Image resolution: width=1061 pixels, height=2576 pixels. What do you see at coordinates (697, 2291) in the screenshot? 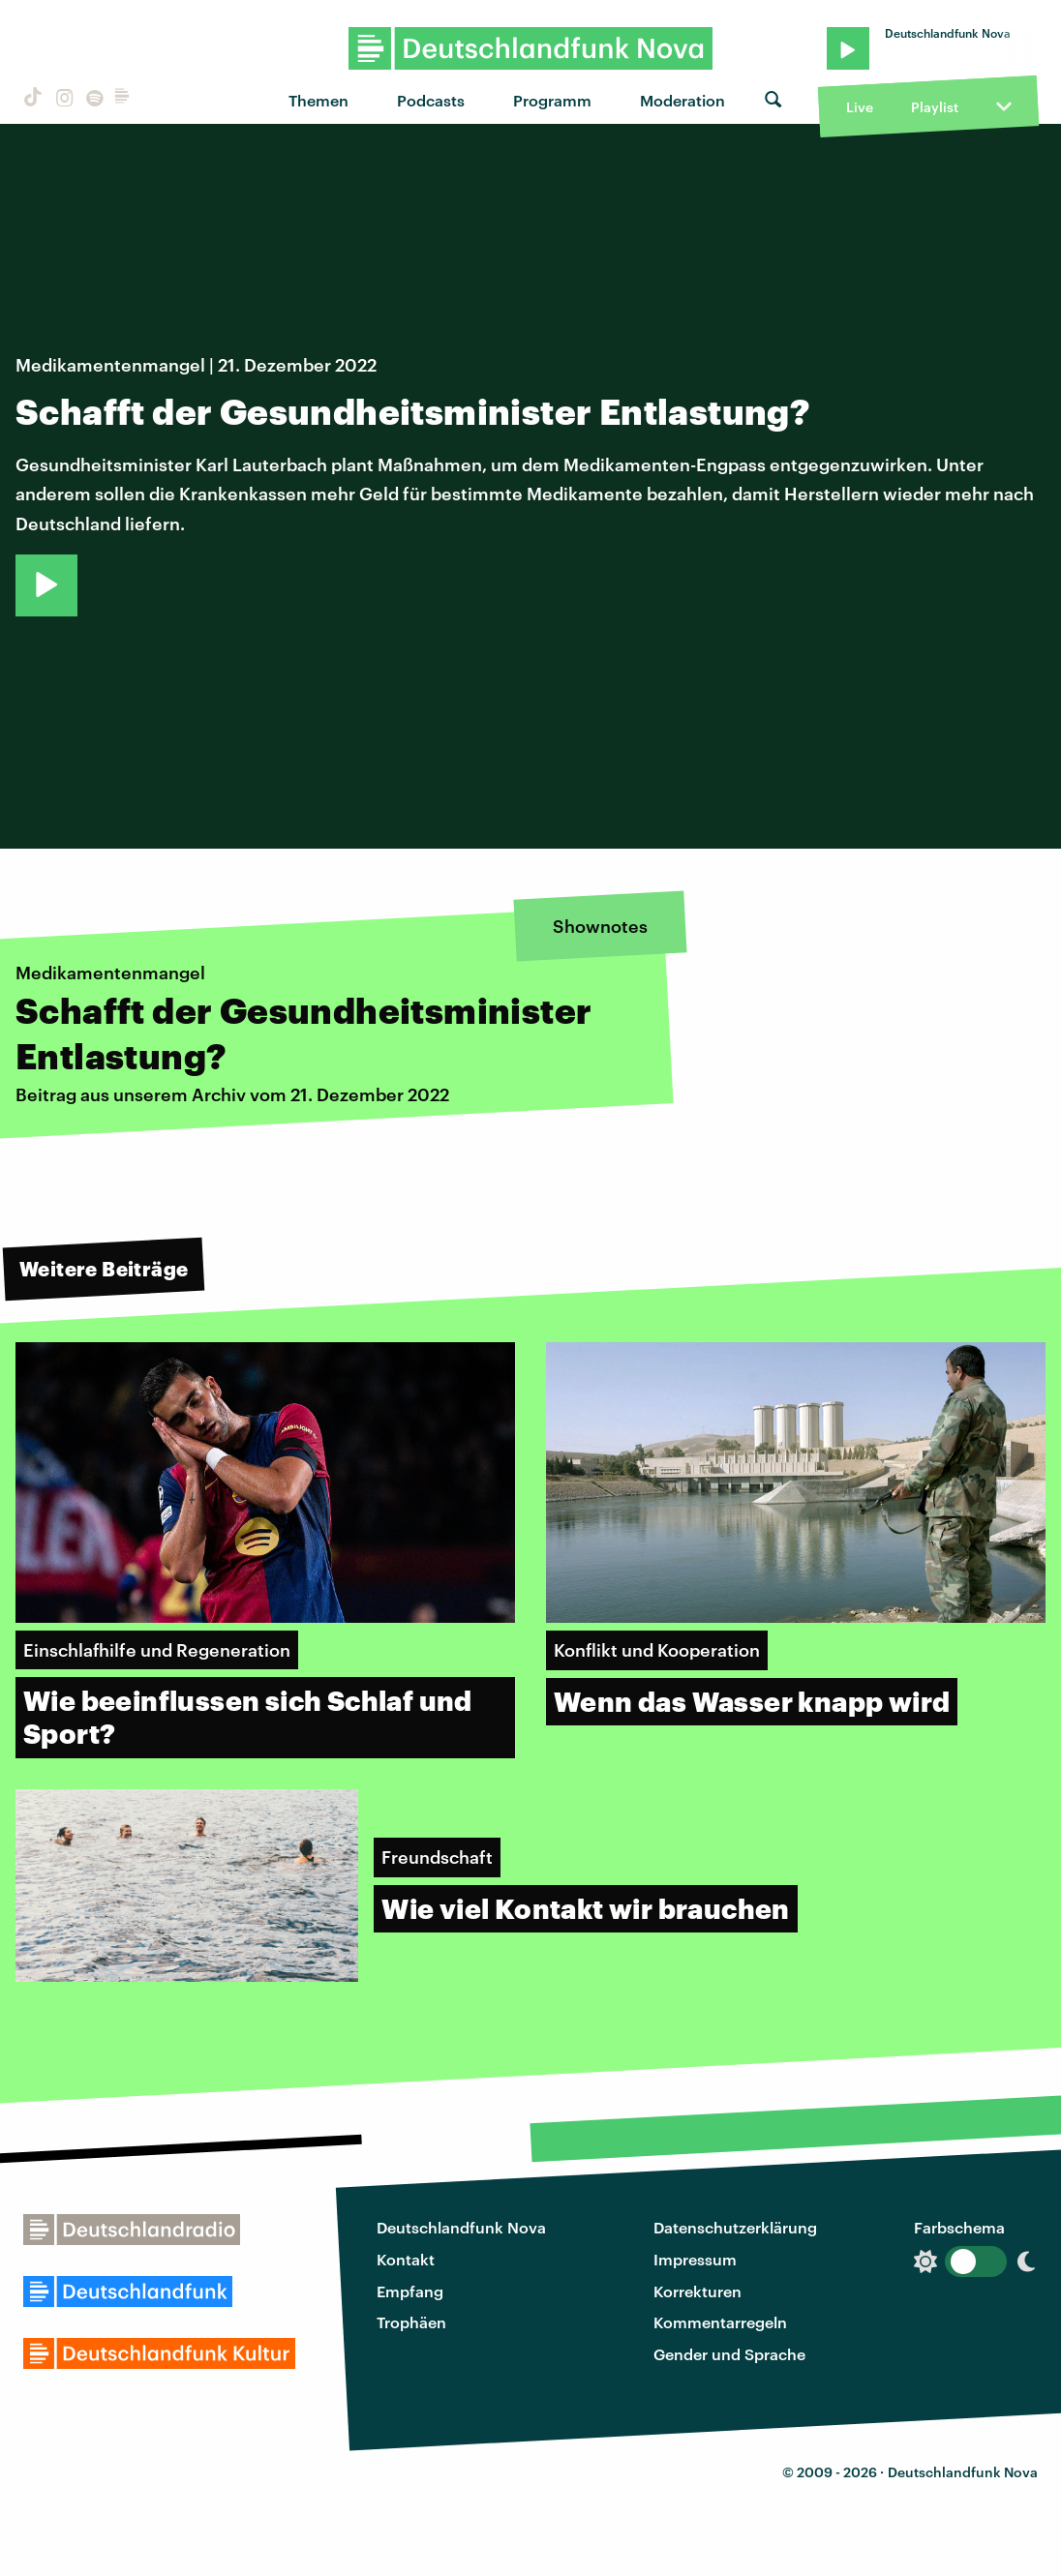
I see `Korrekturen` at bounding box center [697, 2291].